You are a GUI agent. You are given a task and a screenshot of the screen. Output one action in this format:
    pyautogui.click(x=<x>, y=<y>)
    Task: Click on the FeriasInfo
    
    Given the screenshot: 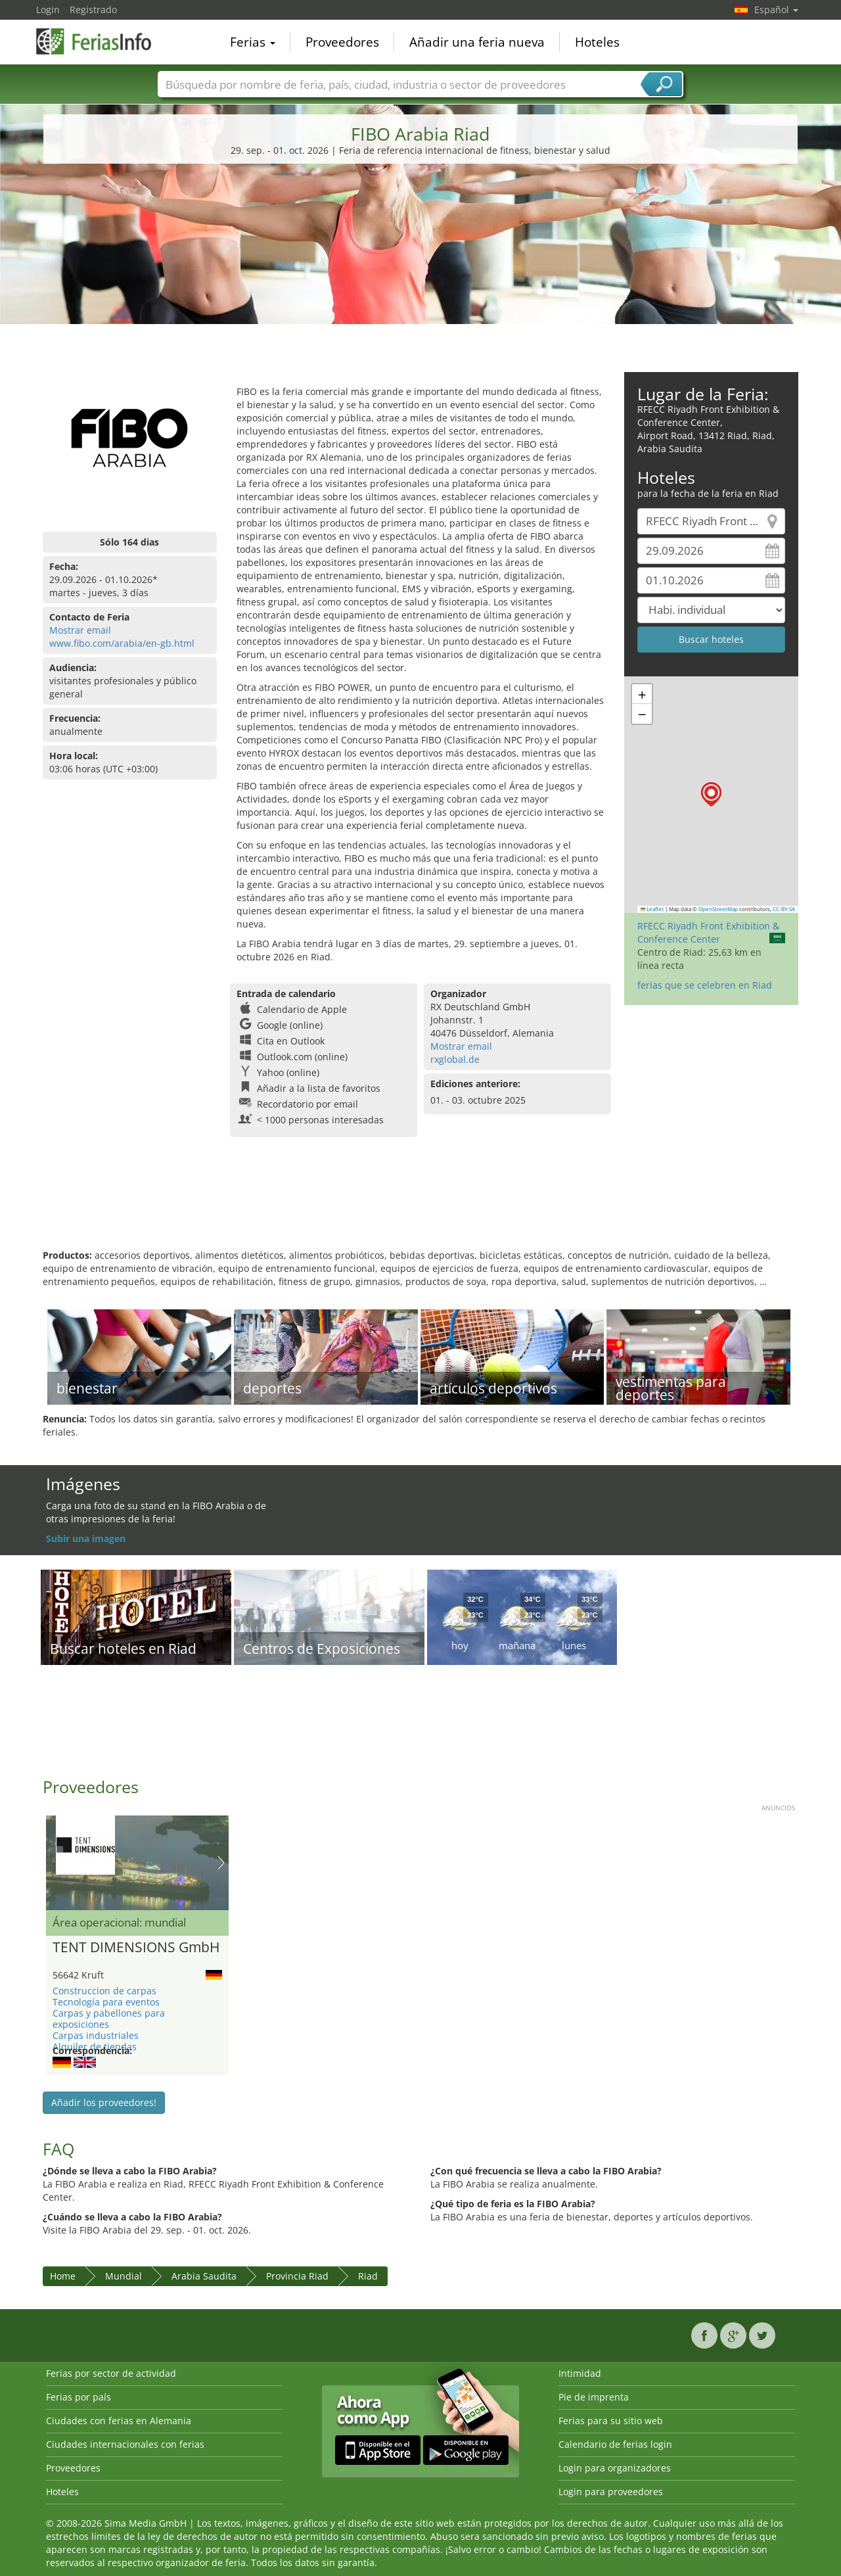 What is the action you would take?
    pyautogui.click(x=102, y=41)
    